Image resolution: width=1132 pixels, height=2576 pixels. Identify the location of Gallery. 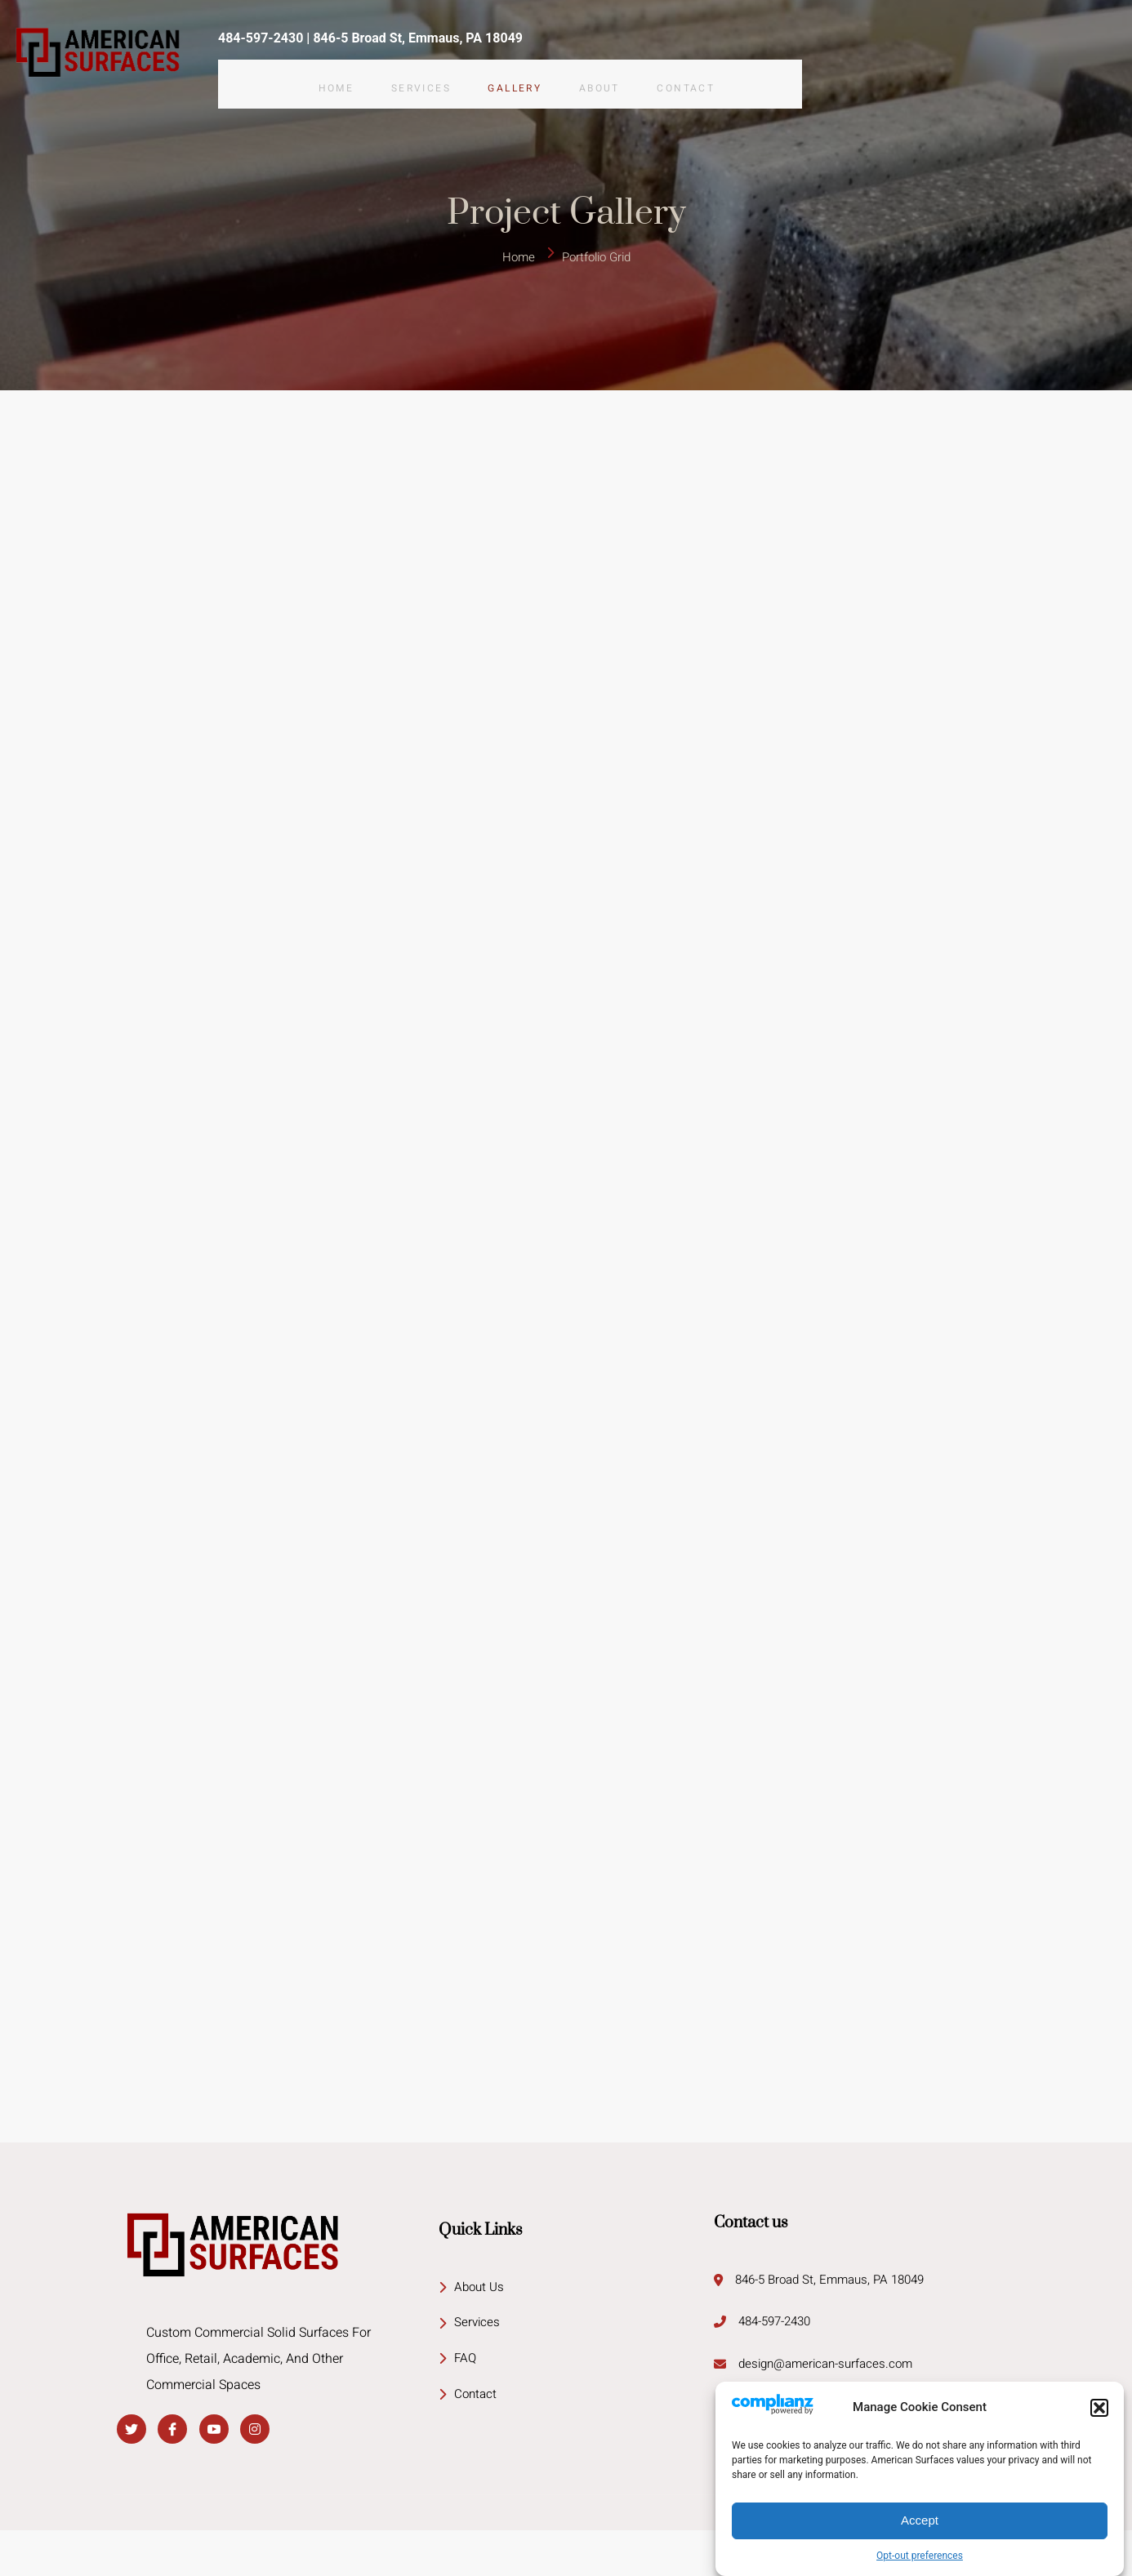
(523, 72).